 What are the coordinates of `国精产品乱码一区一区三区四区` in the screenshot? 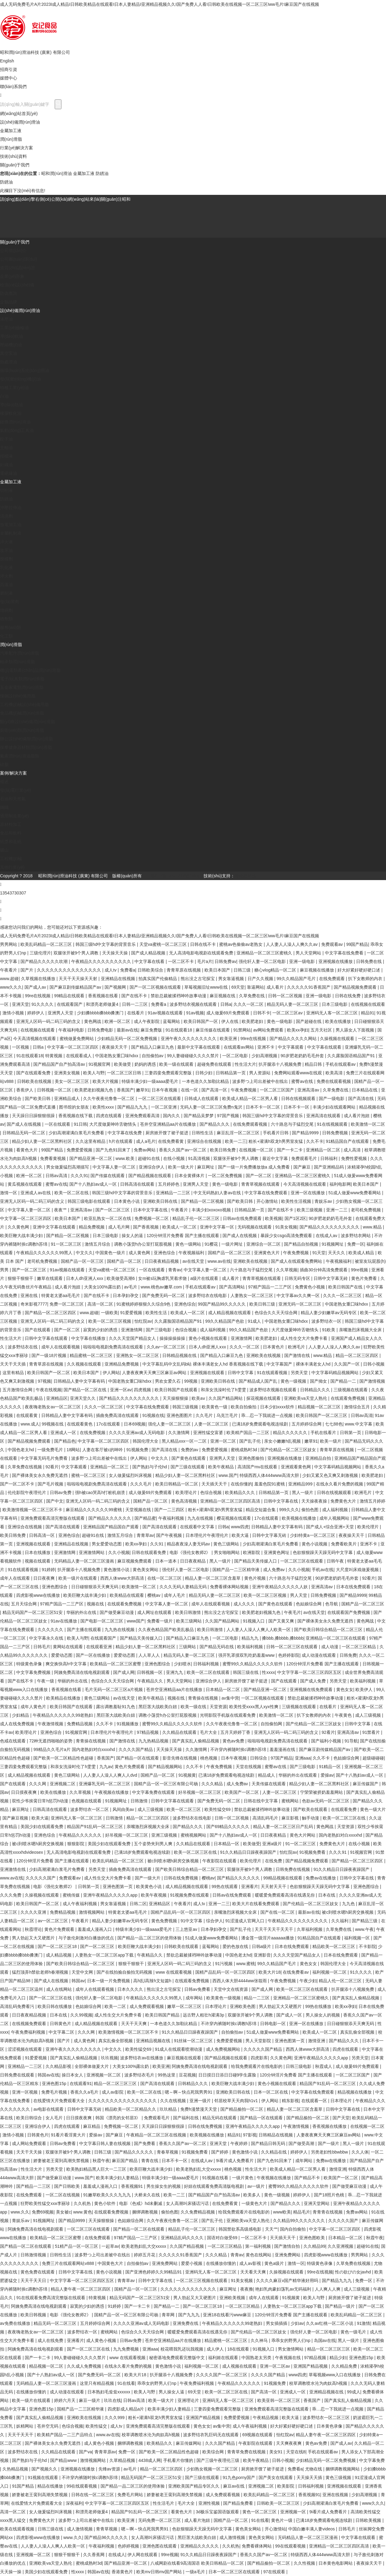 It's located at (181, 1912).